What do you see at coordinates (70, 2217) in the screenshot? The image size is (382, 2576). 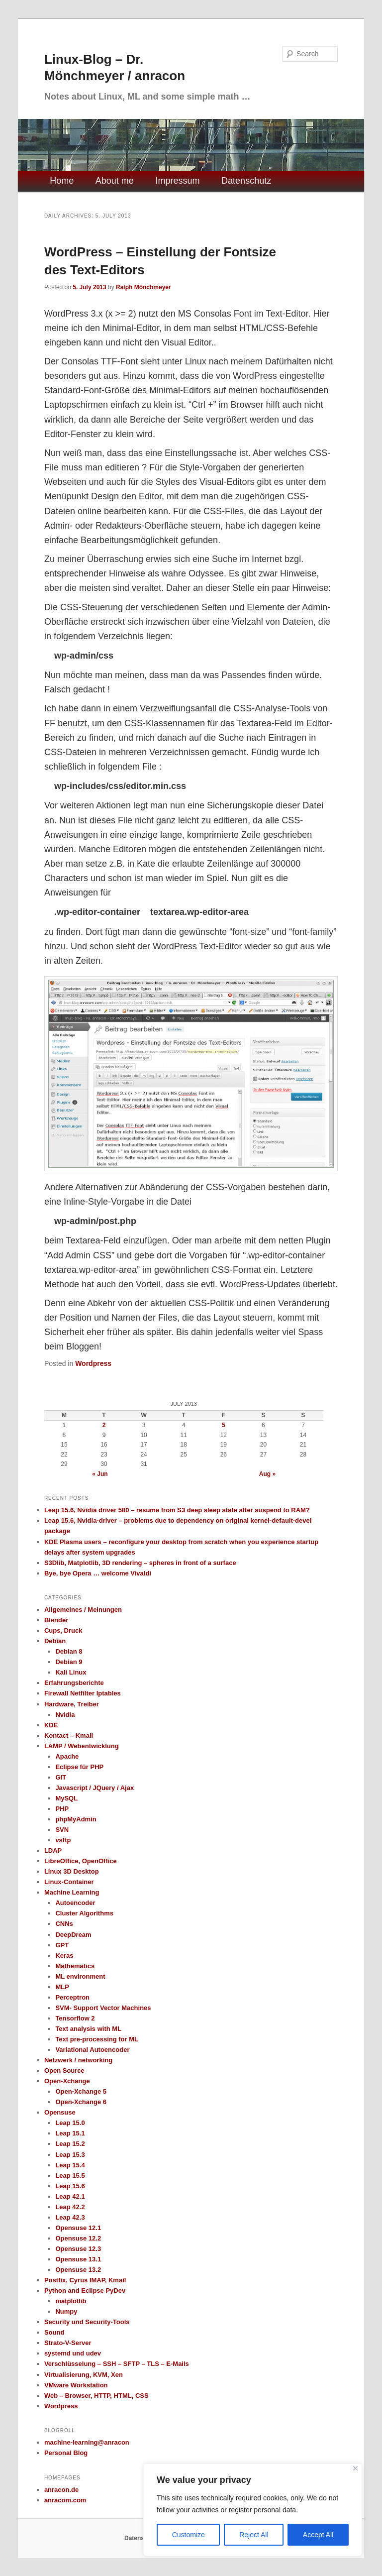 I see `Leap 42.3` at bounding box center [70, 2217].